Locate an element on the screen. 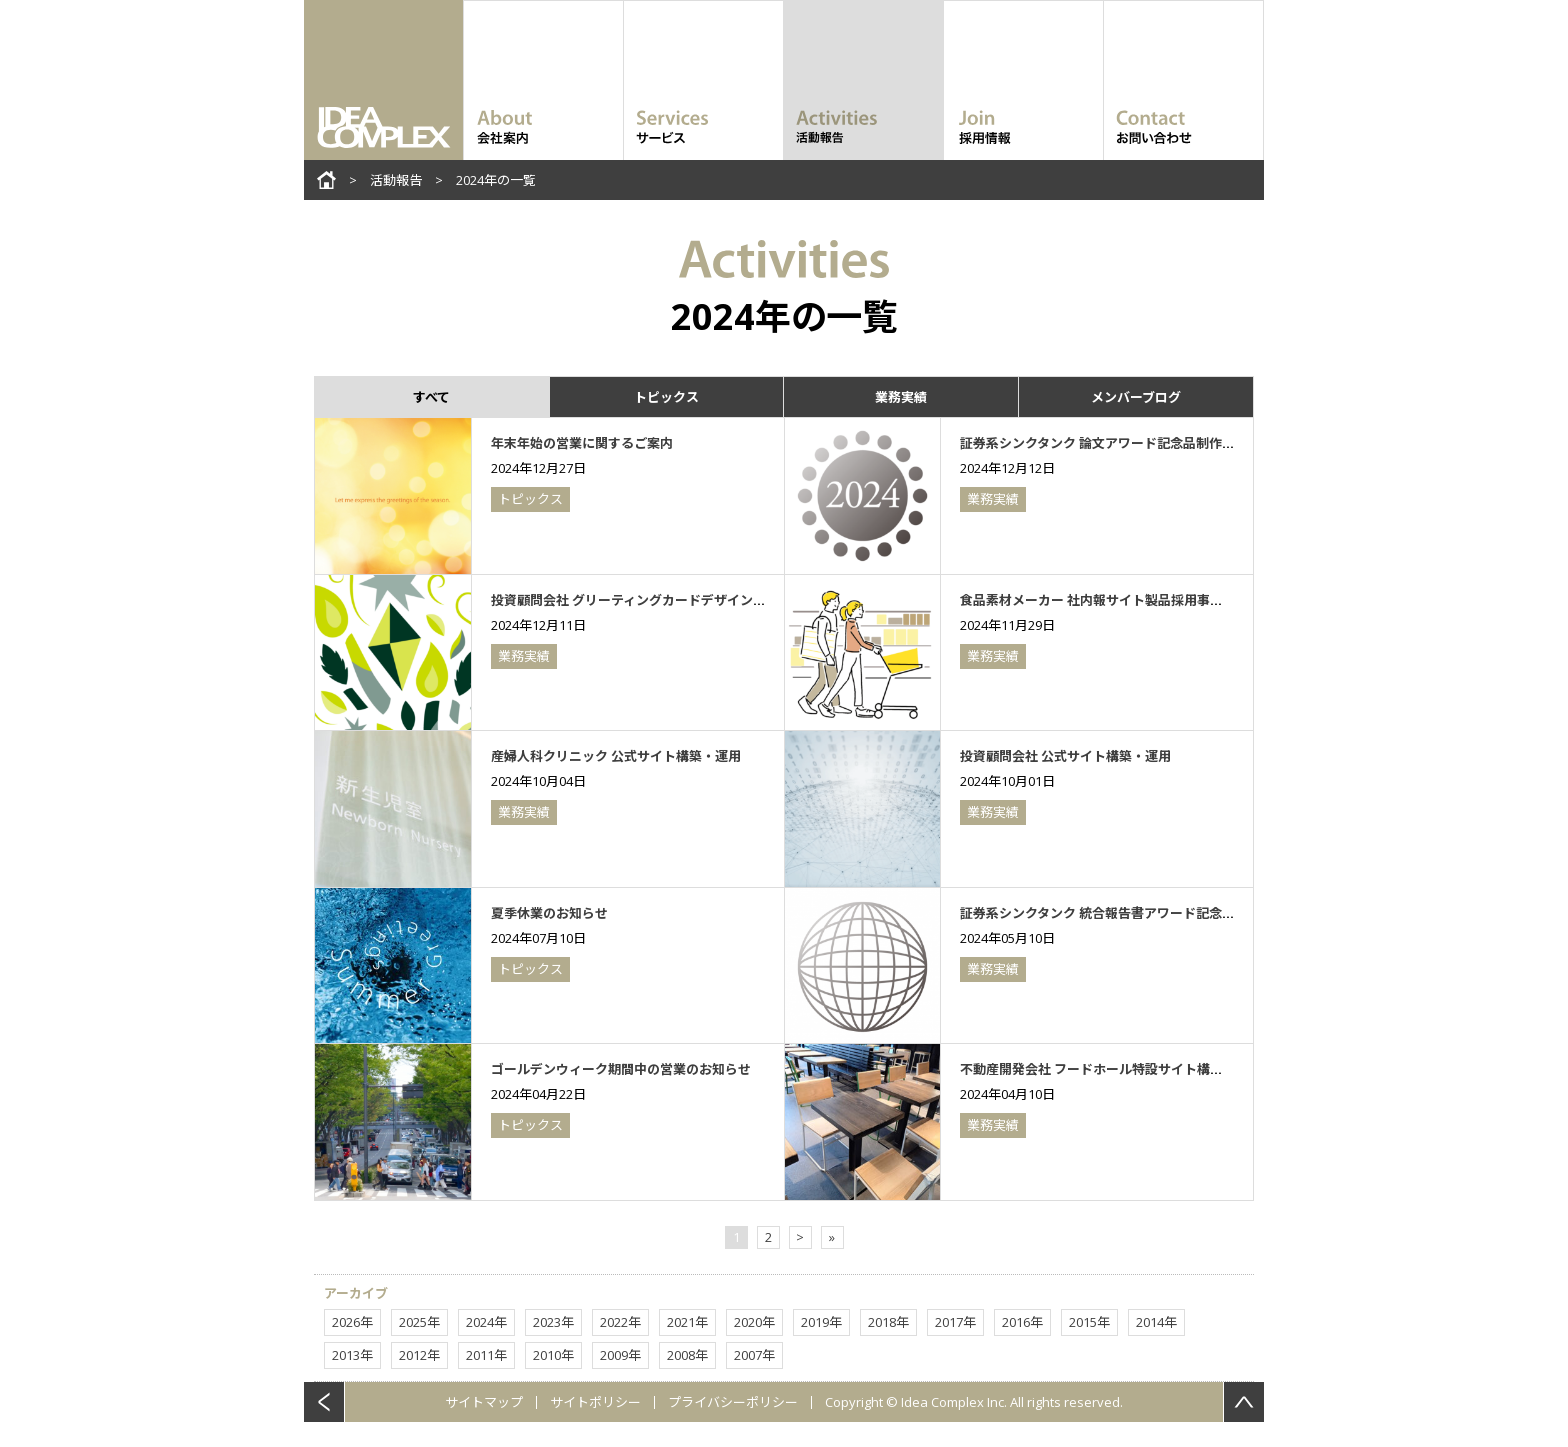 The image size is (1568, 1447). 2008年 is located at coordinates (687, 1355).